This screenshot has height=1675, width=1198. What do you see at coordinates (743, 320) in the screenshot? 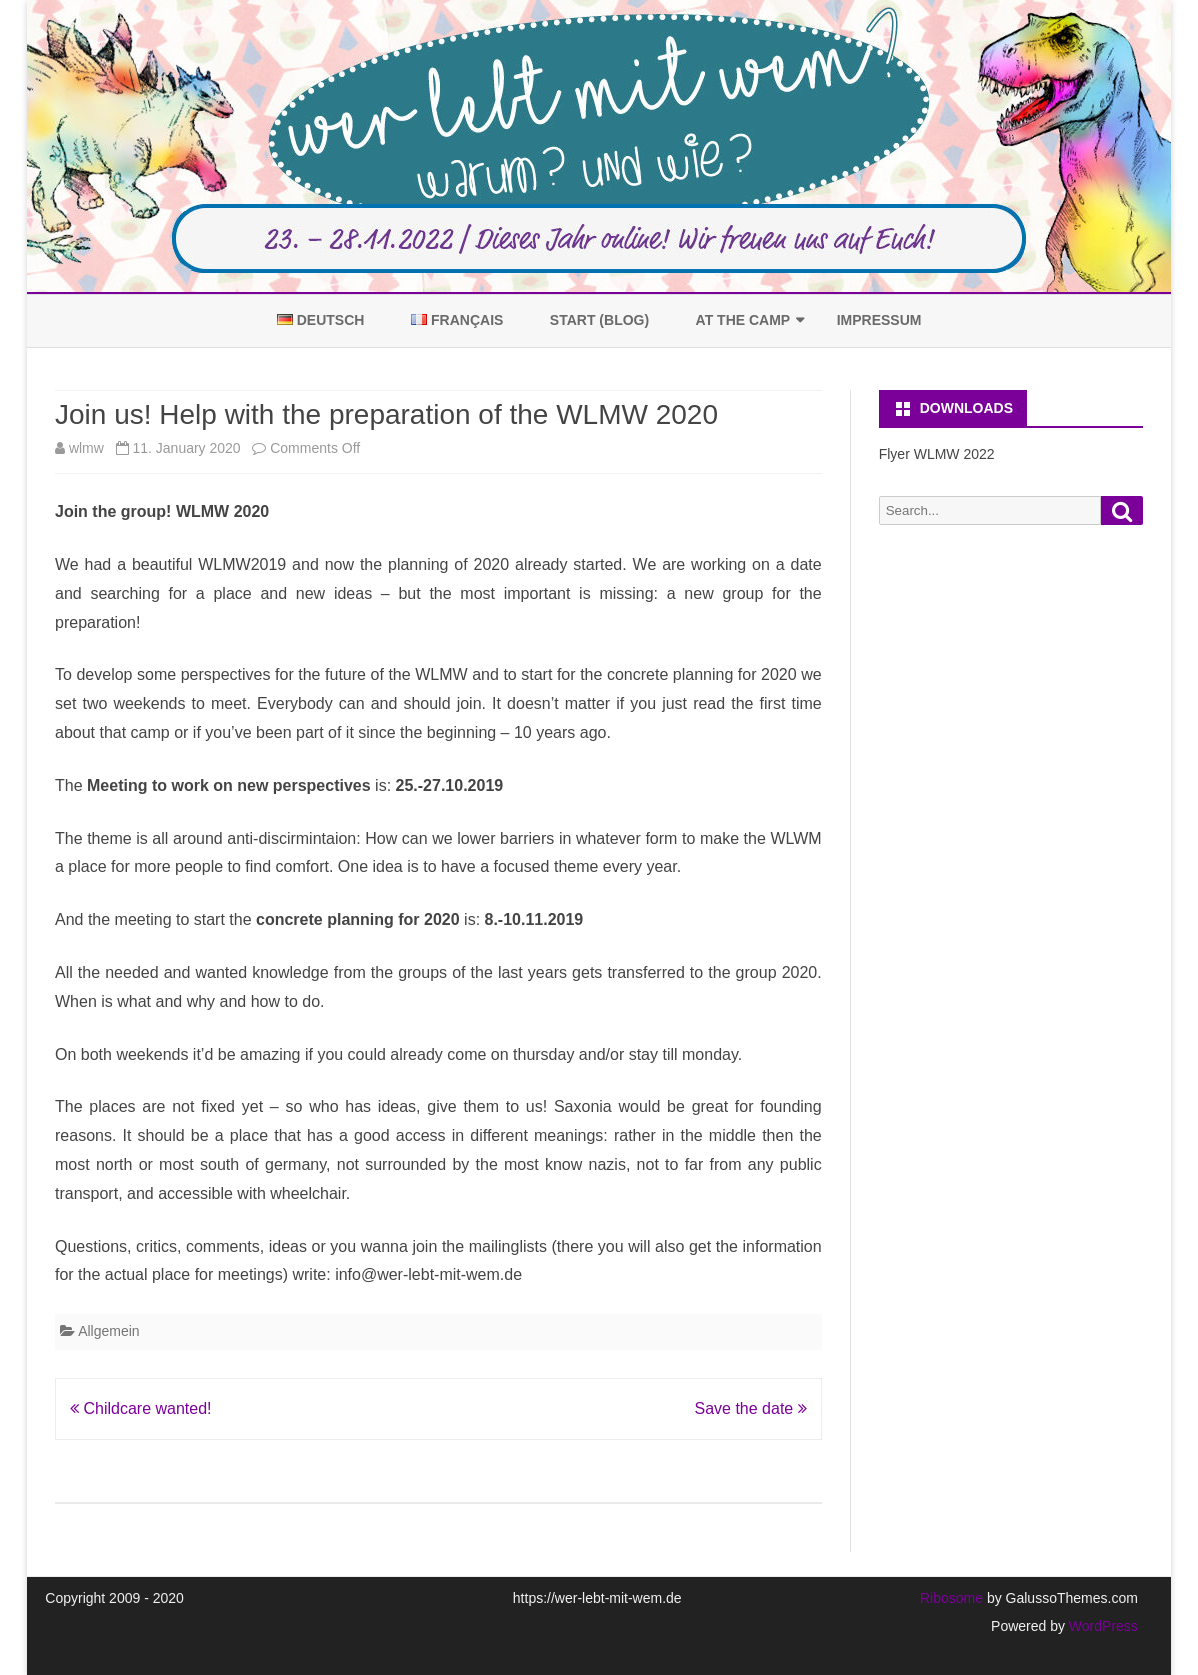
I see `At the Camp` at bounding box center [743, 320].